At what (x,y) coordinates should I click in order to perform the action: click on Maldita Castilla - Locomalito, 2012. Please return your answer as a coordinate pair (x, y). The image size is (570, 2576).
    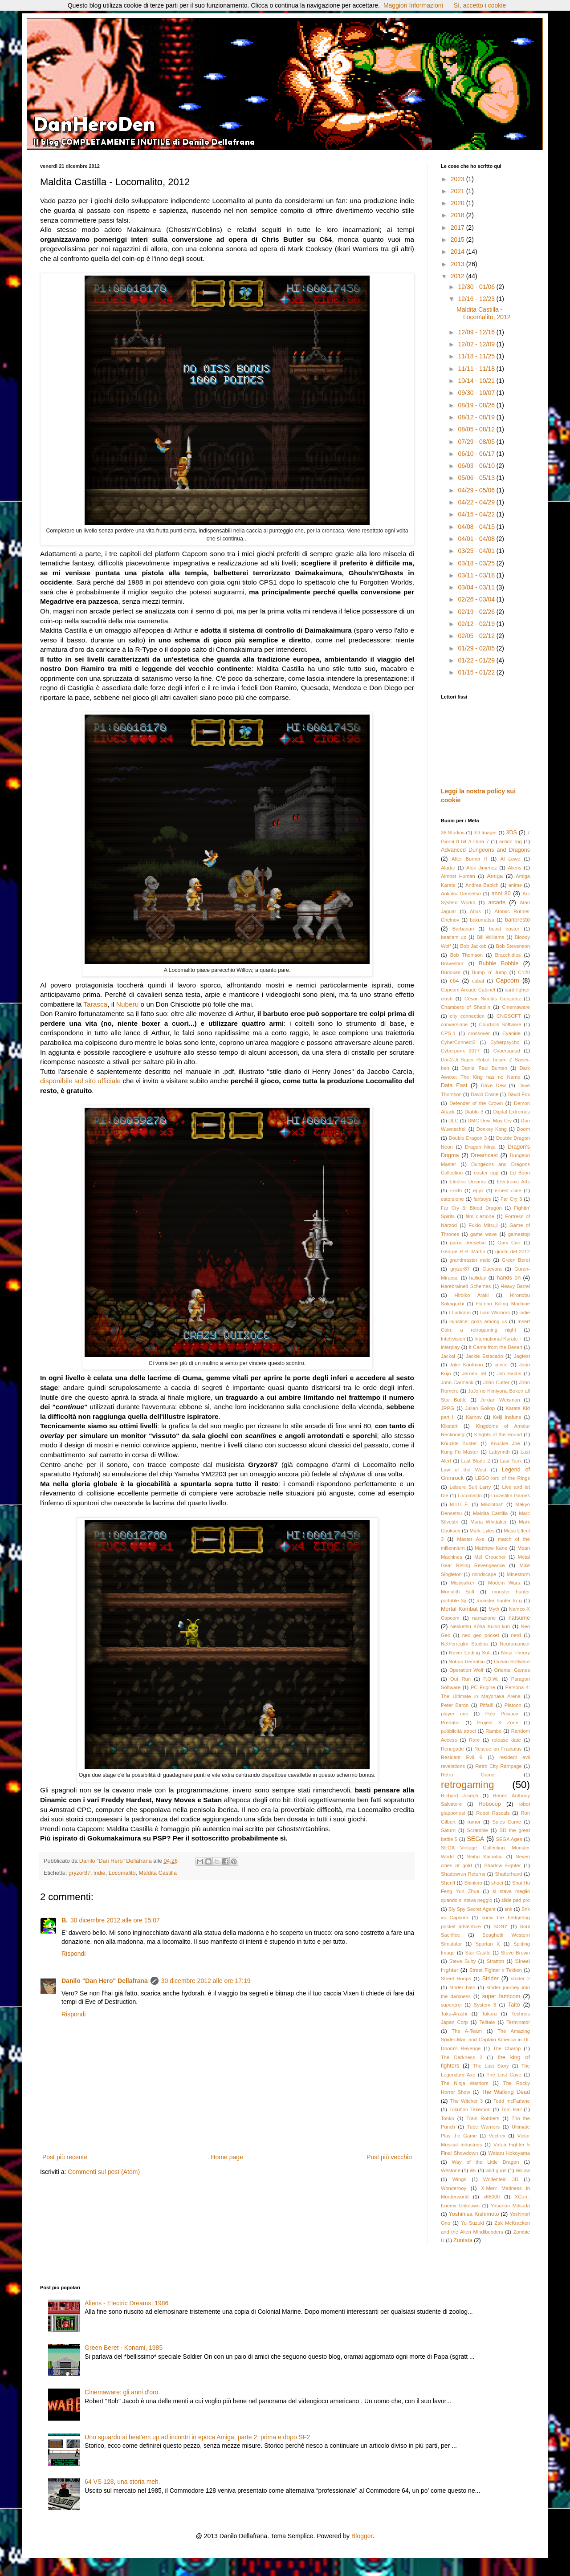
    Looking at the image, I should click on (483, 313).